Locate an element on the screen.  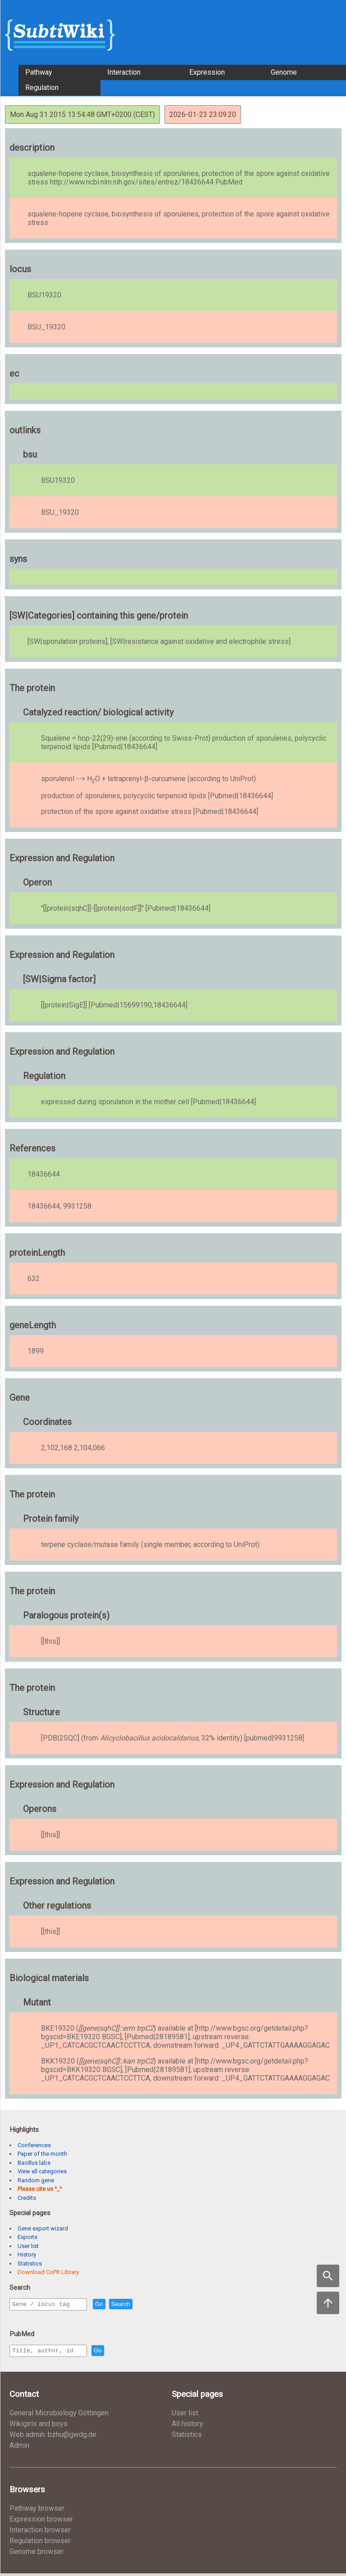
User list is located at coordinates (28, 2246).